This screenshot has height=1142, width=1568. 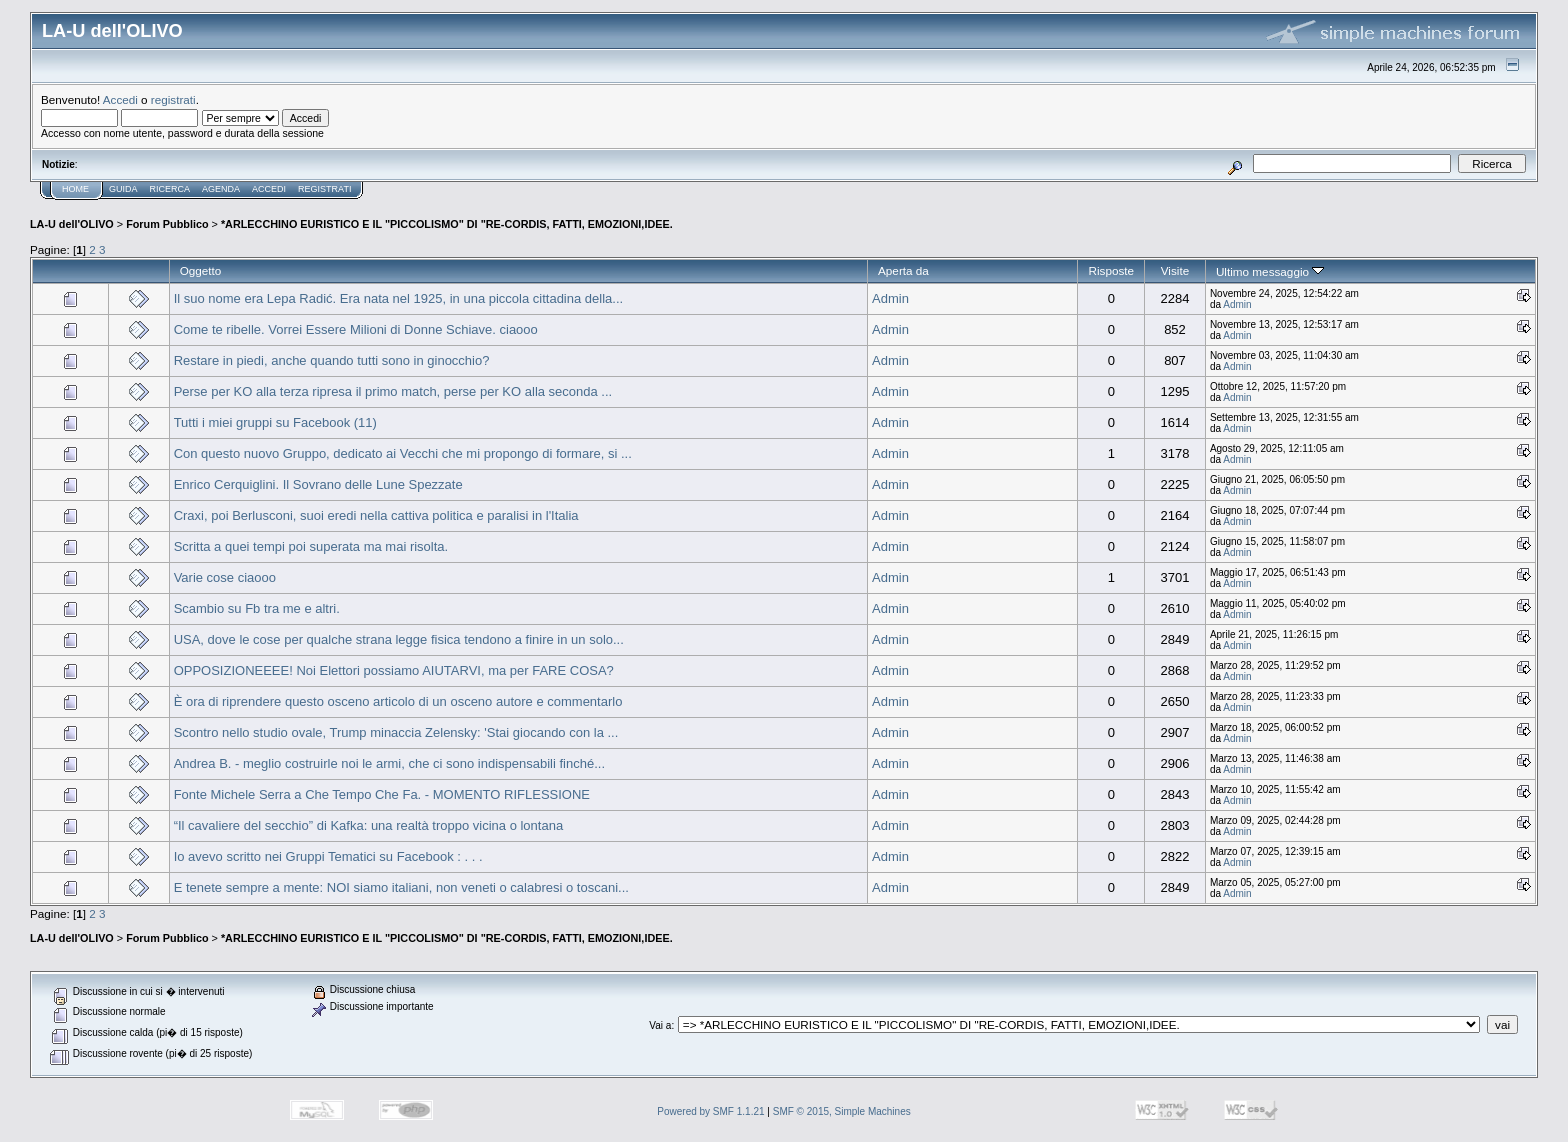 I want to click on Scritta a quei tempi poi superata ma mai risolta., so click(x=311, y=546).